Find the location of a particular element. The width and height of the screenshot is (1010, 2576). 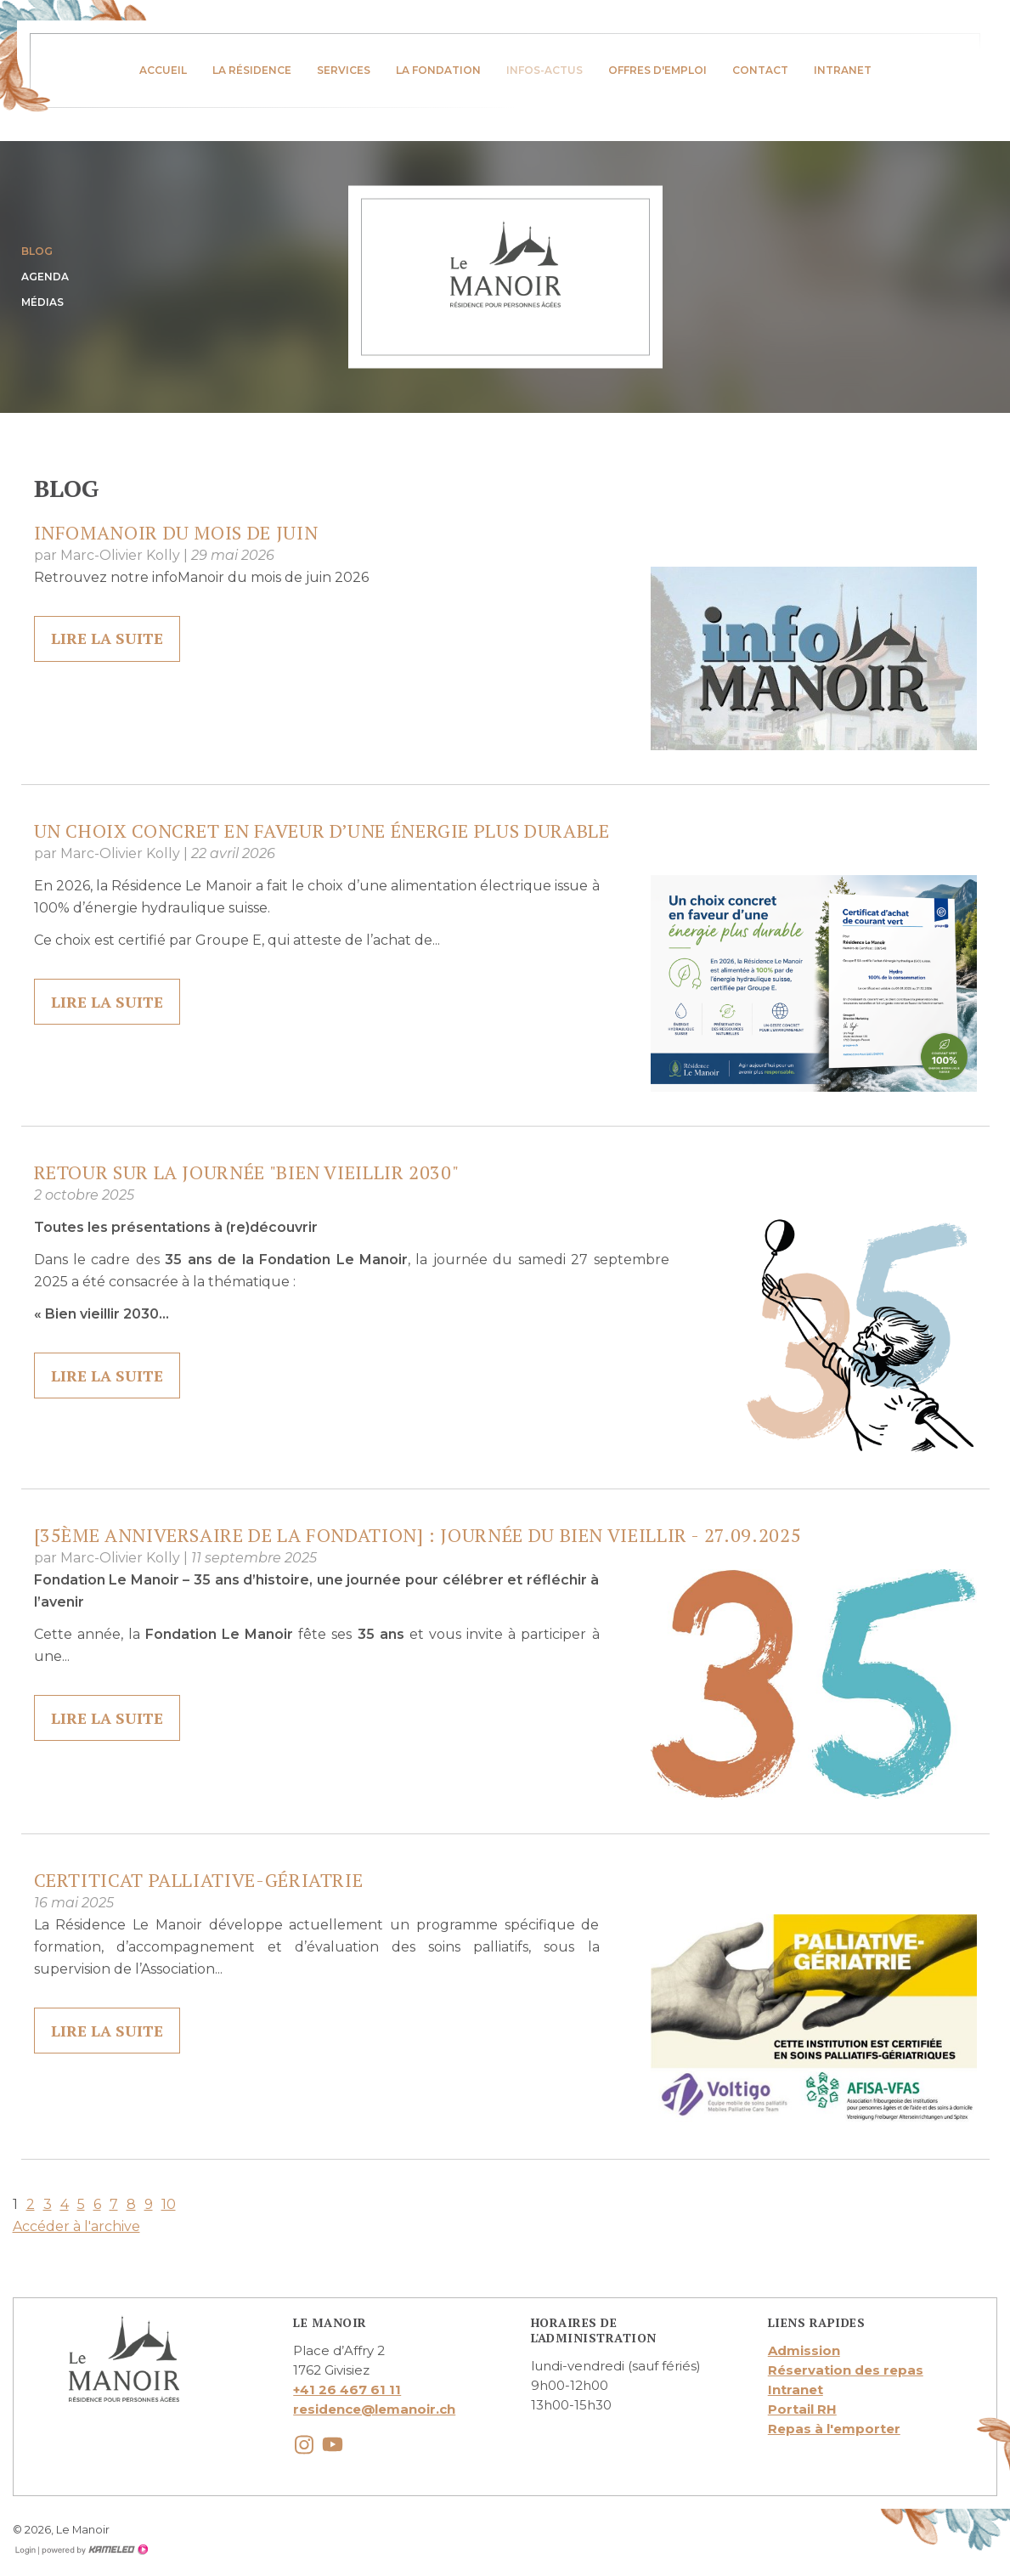

Retour sur la journée "Bien vieillir 2030" is located at coordinates (247, 1172).